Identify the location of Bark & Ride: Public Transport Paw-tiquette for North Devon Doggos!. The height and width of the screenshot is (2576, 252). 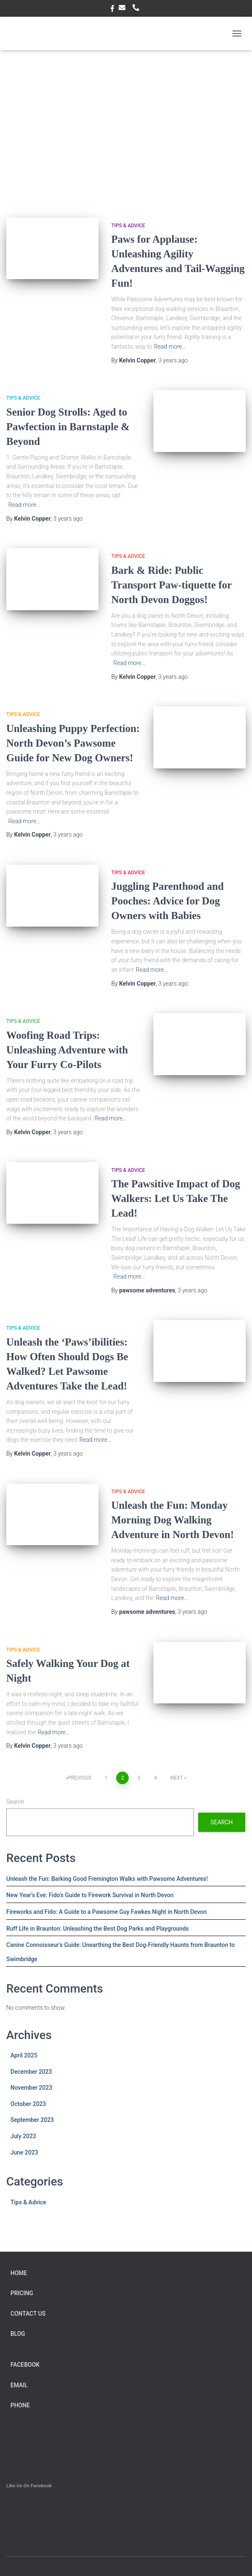
(171, 585).